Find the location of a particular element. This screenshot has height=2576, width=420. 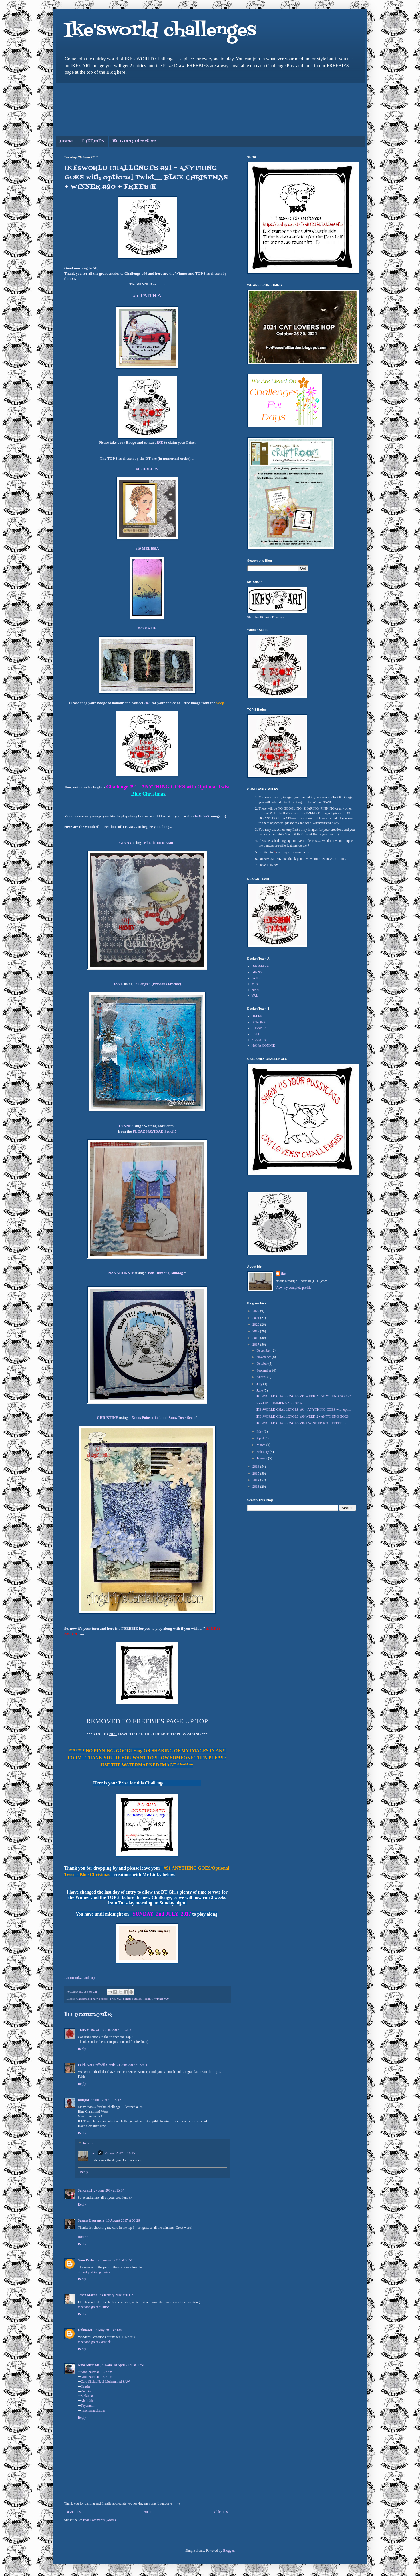

Older Post is located at coordinates (221, 2512).